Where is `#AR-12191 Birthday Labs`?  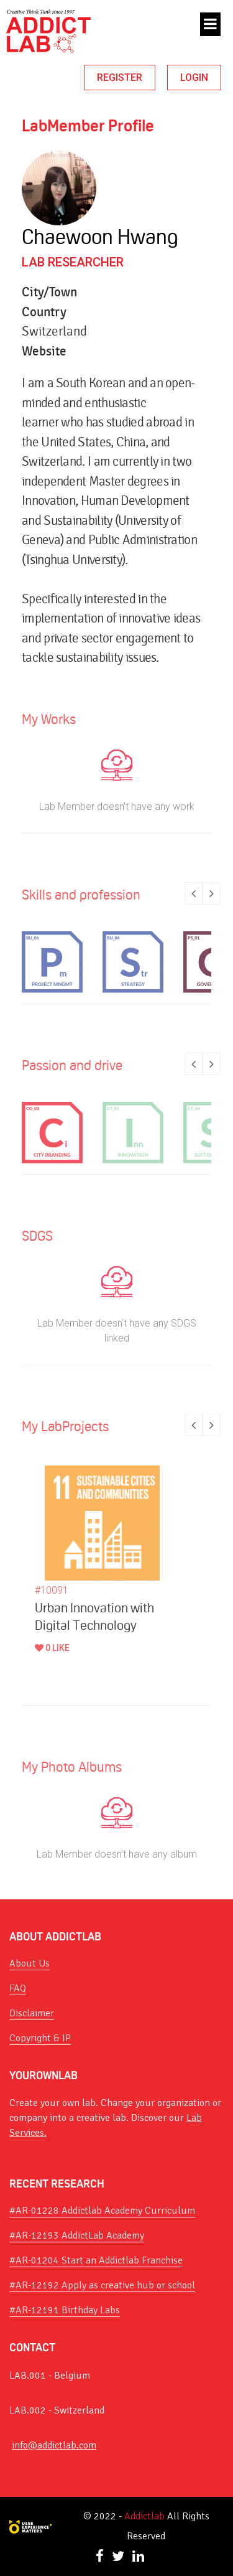 #AR-12191 Birthday Labs is located at coordinates (64, 2310).